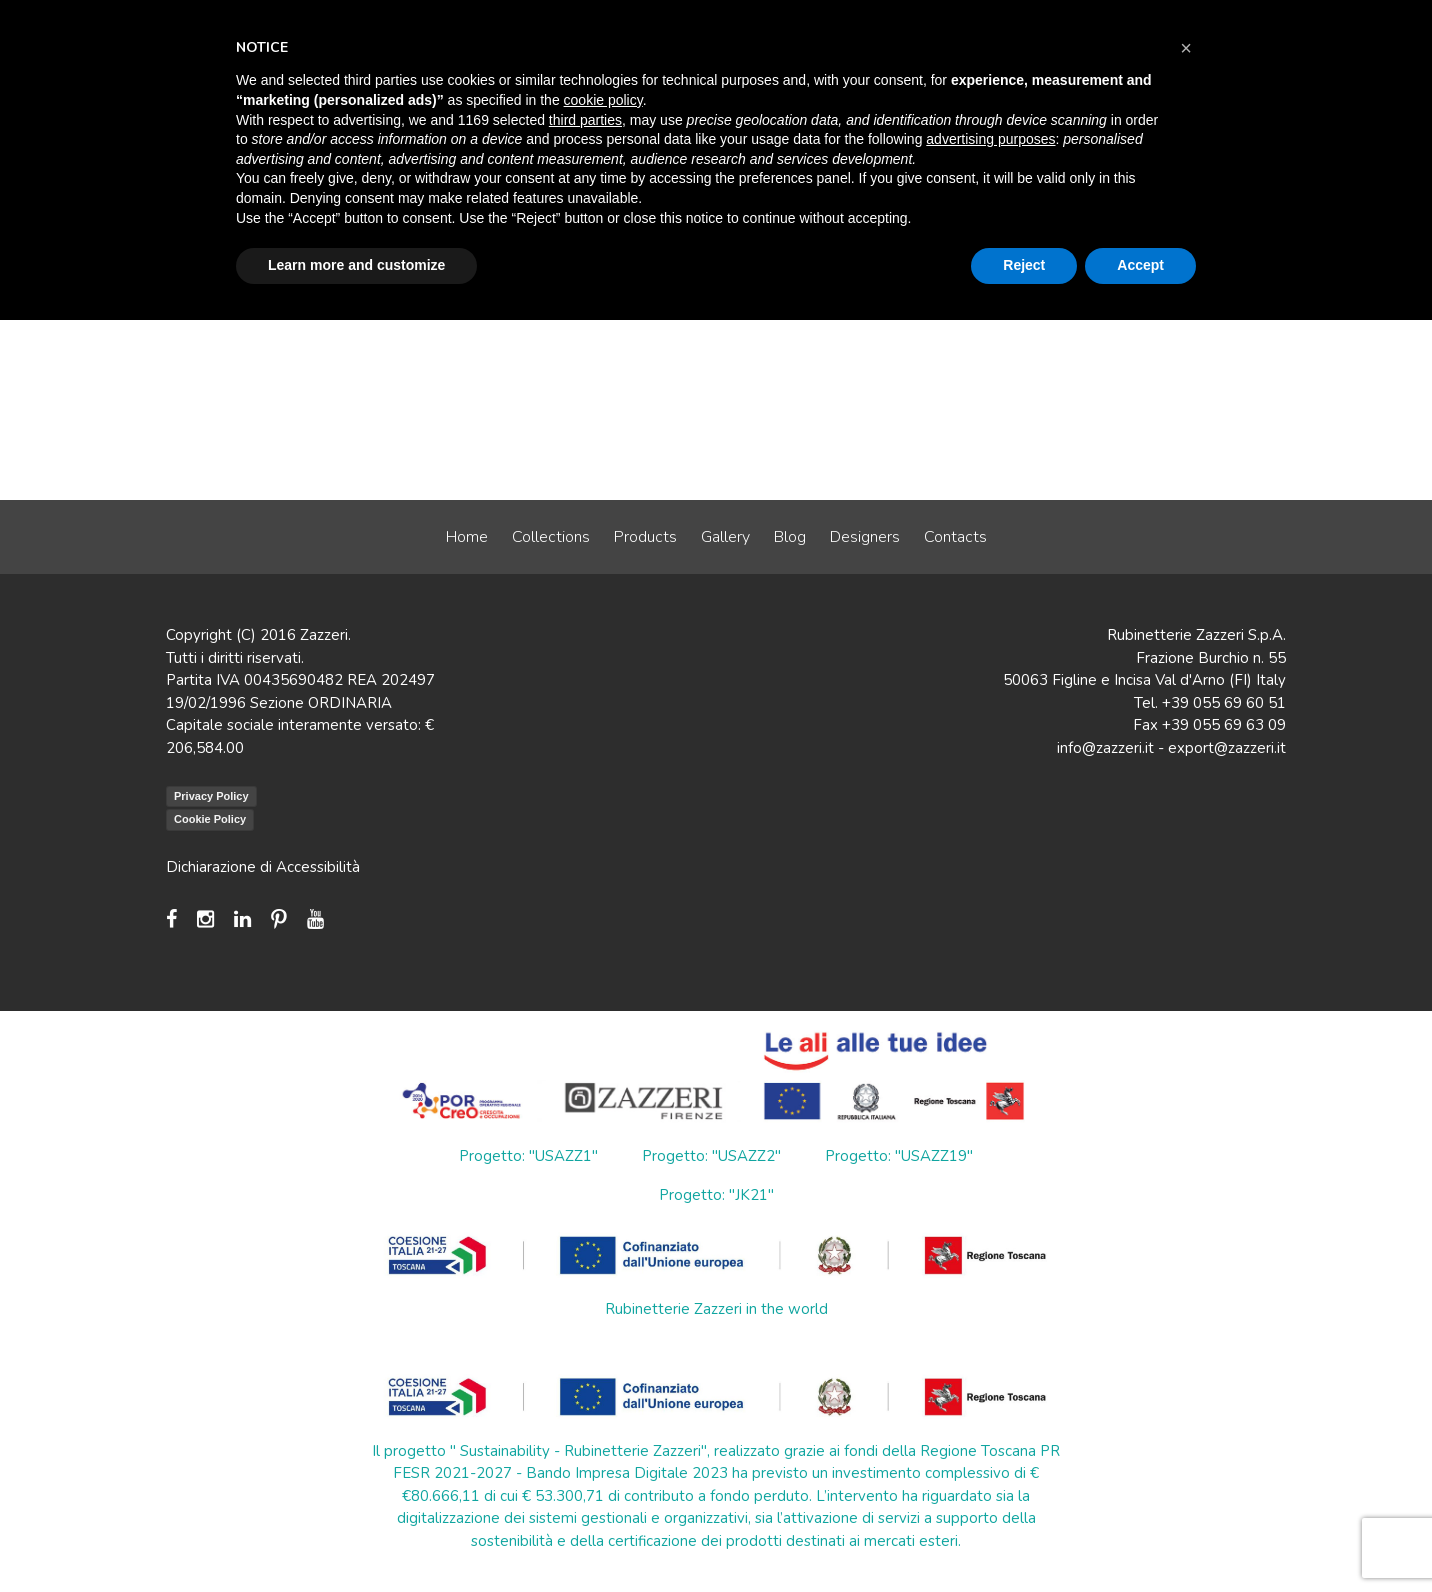  What do you see at coordinates (263, 867) in the screenshot?
I see `Dichiarazione di Accessibilità` at bounding box center [263, 867].